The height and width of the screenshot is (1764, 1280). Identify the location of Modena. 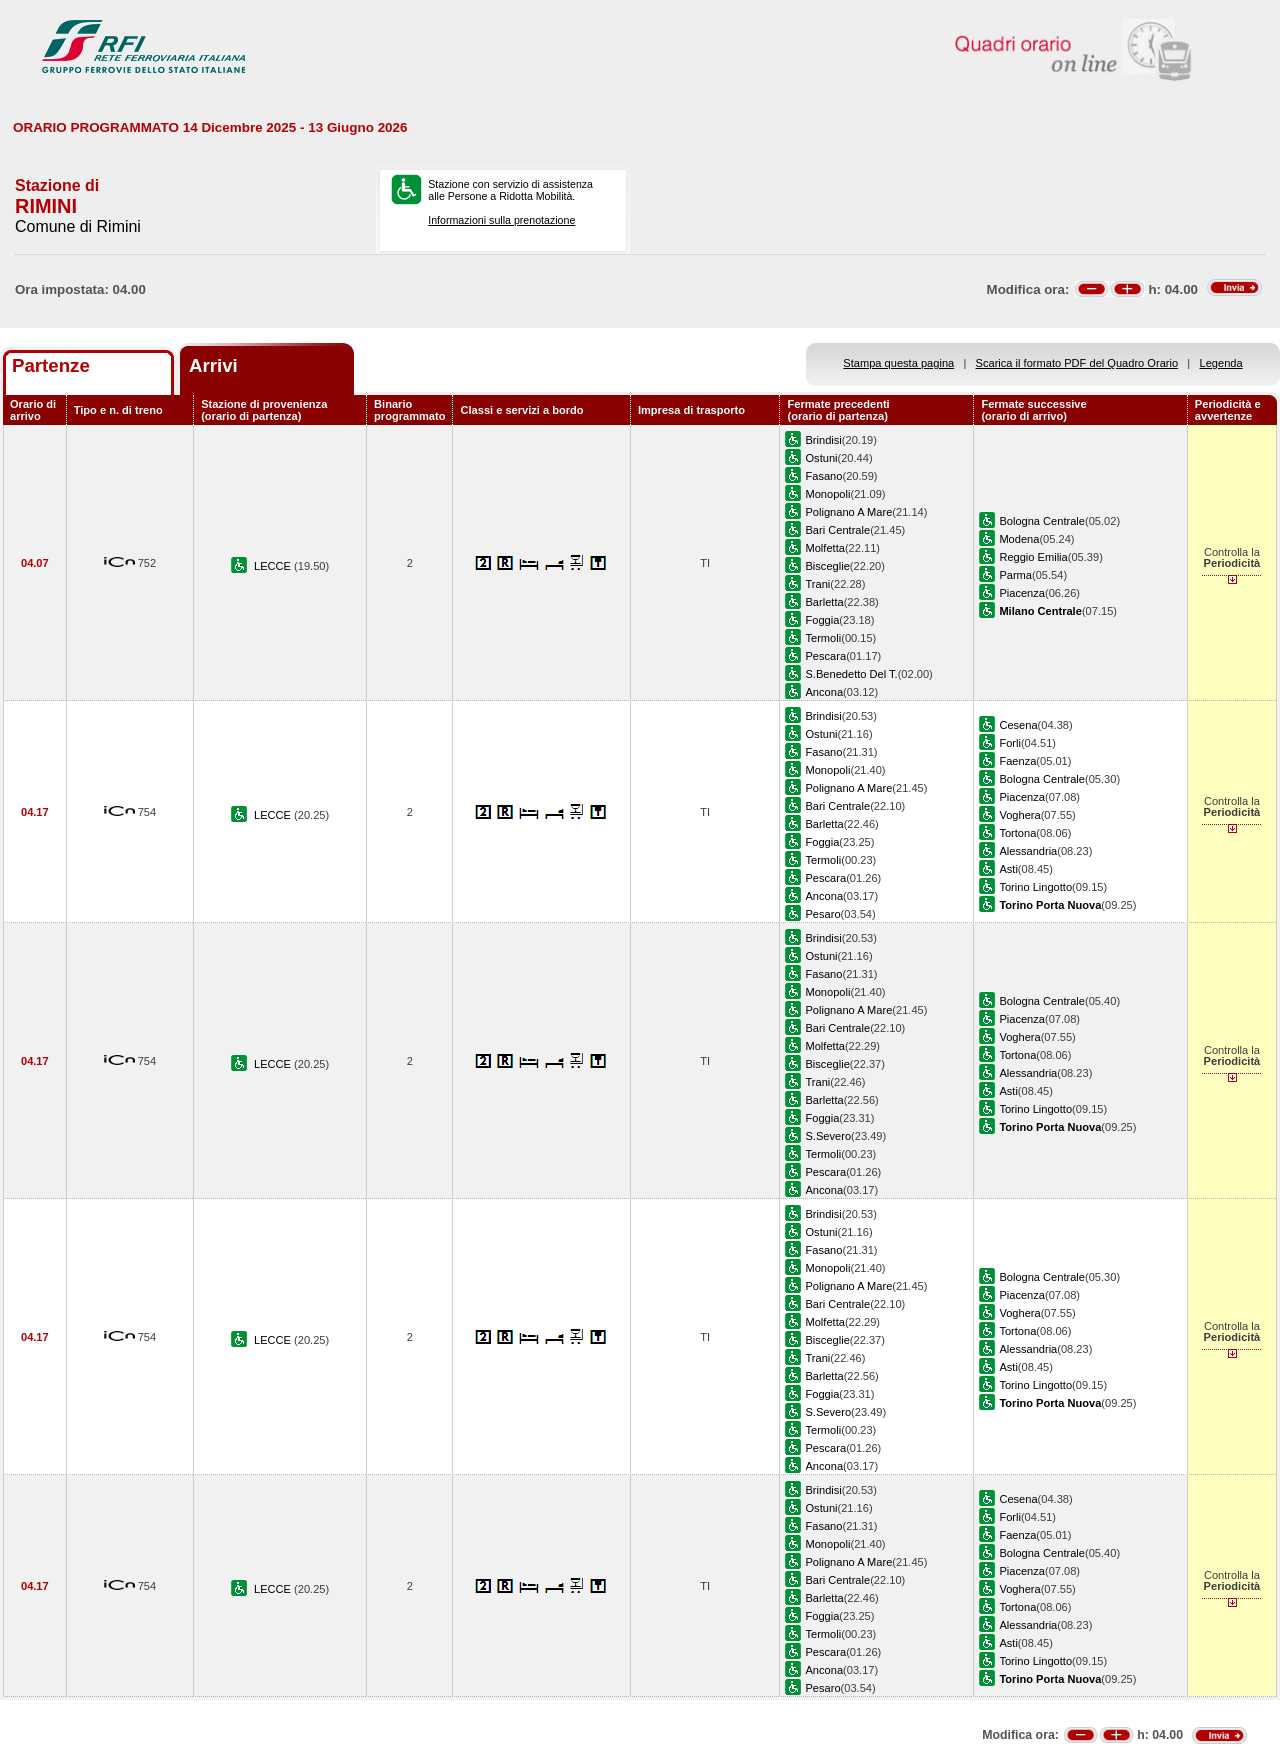
(1019, 539).